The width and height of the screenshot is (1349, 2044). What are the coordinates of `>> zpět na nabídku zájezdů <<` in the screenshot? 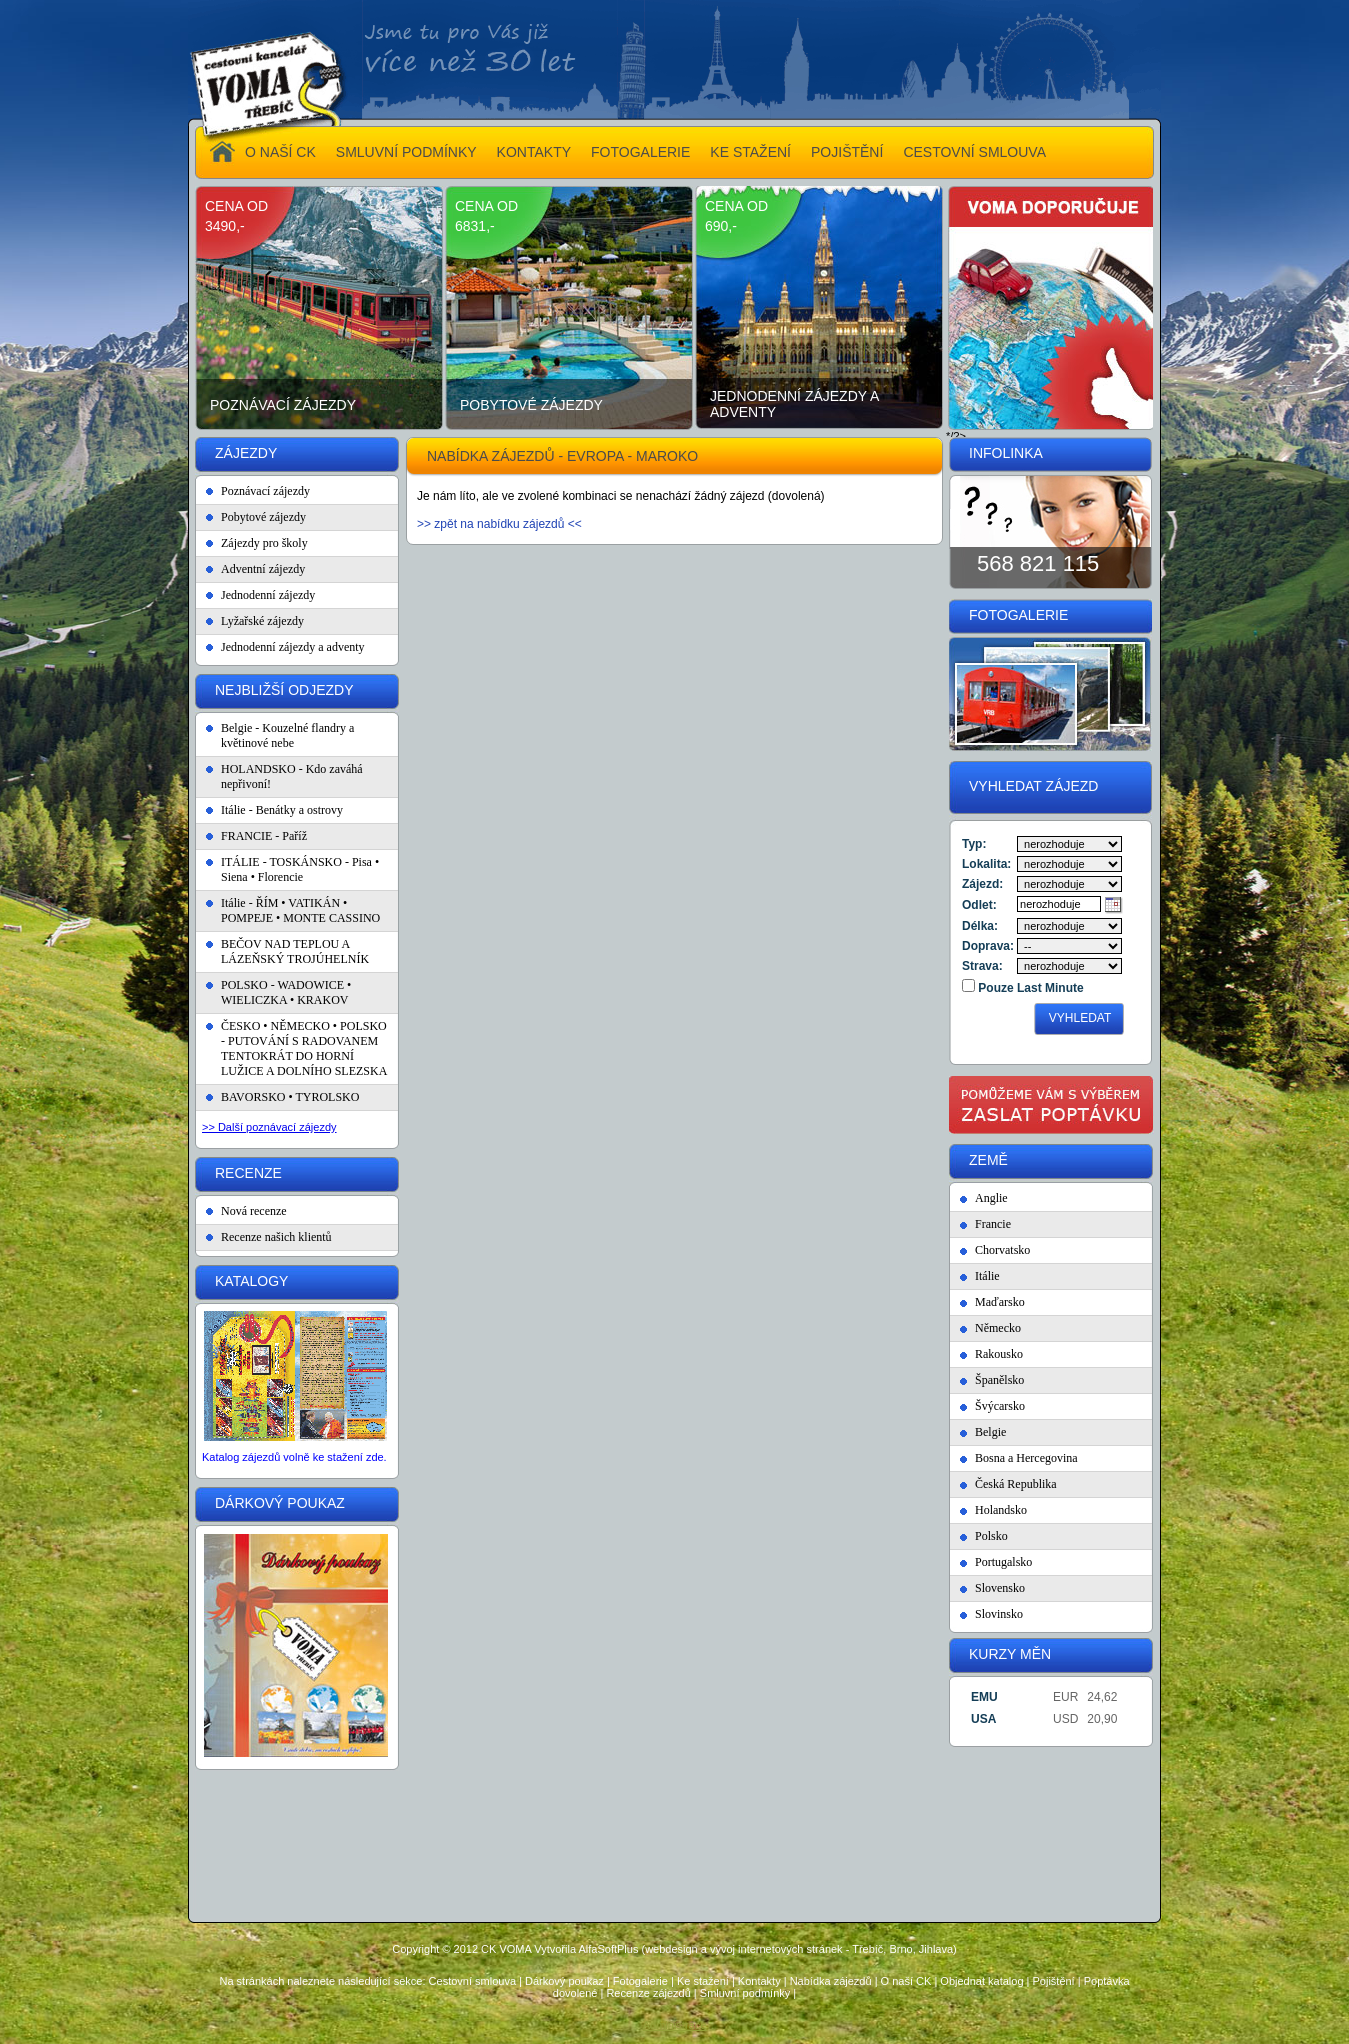 It's located at (499, 524).